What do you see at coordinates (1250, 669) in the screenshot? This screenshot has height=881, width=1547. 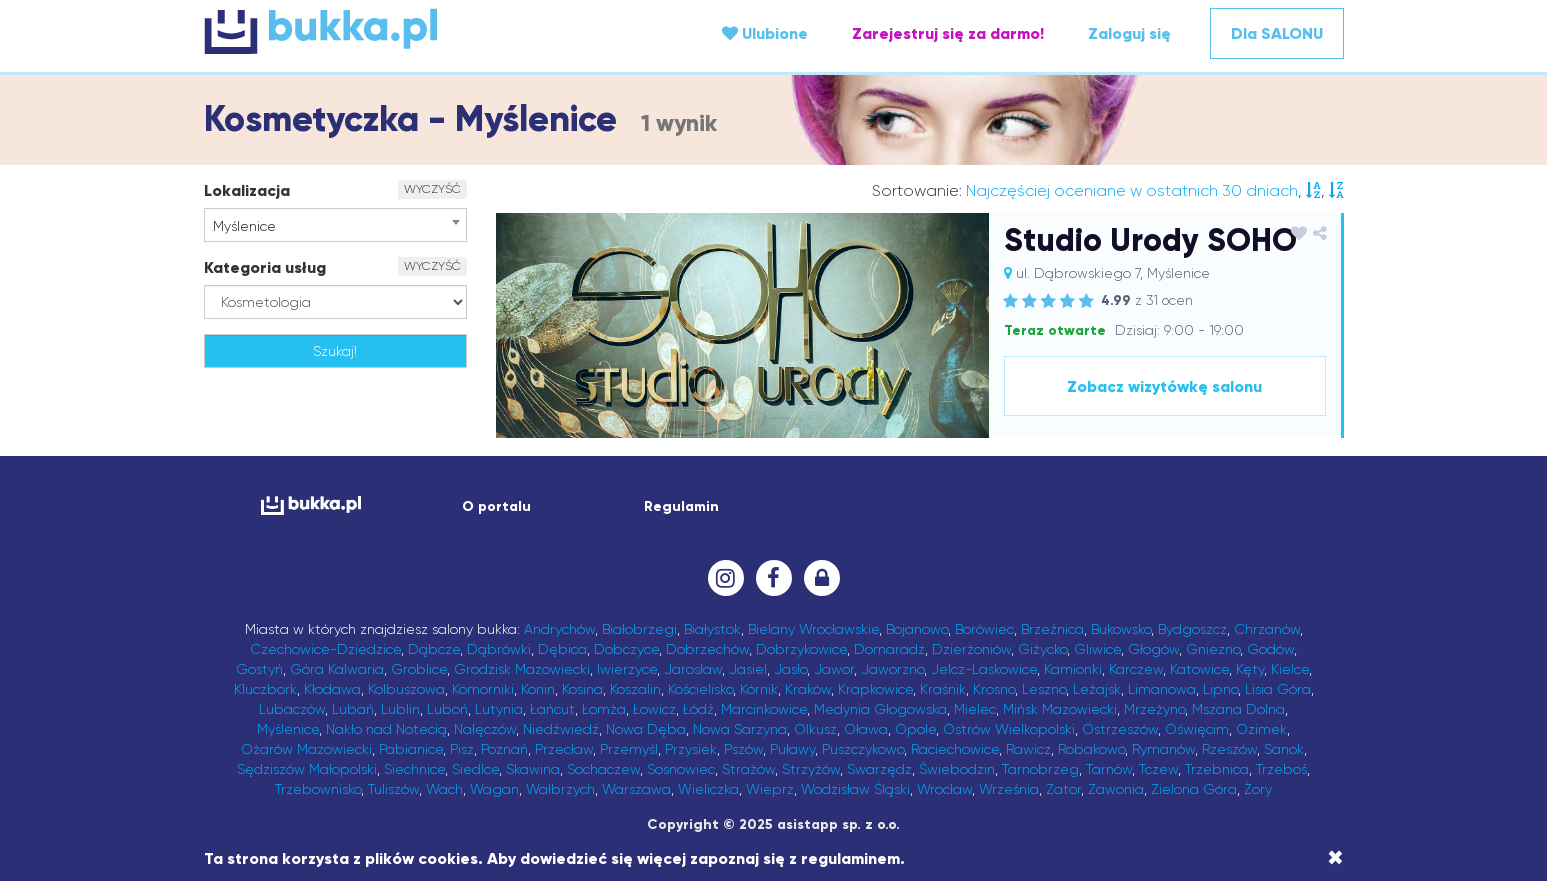 I see `Kęty` at bounding box center [1250, 669].